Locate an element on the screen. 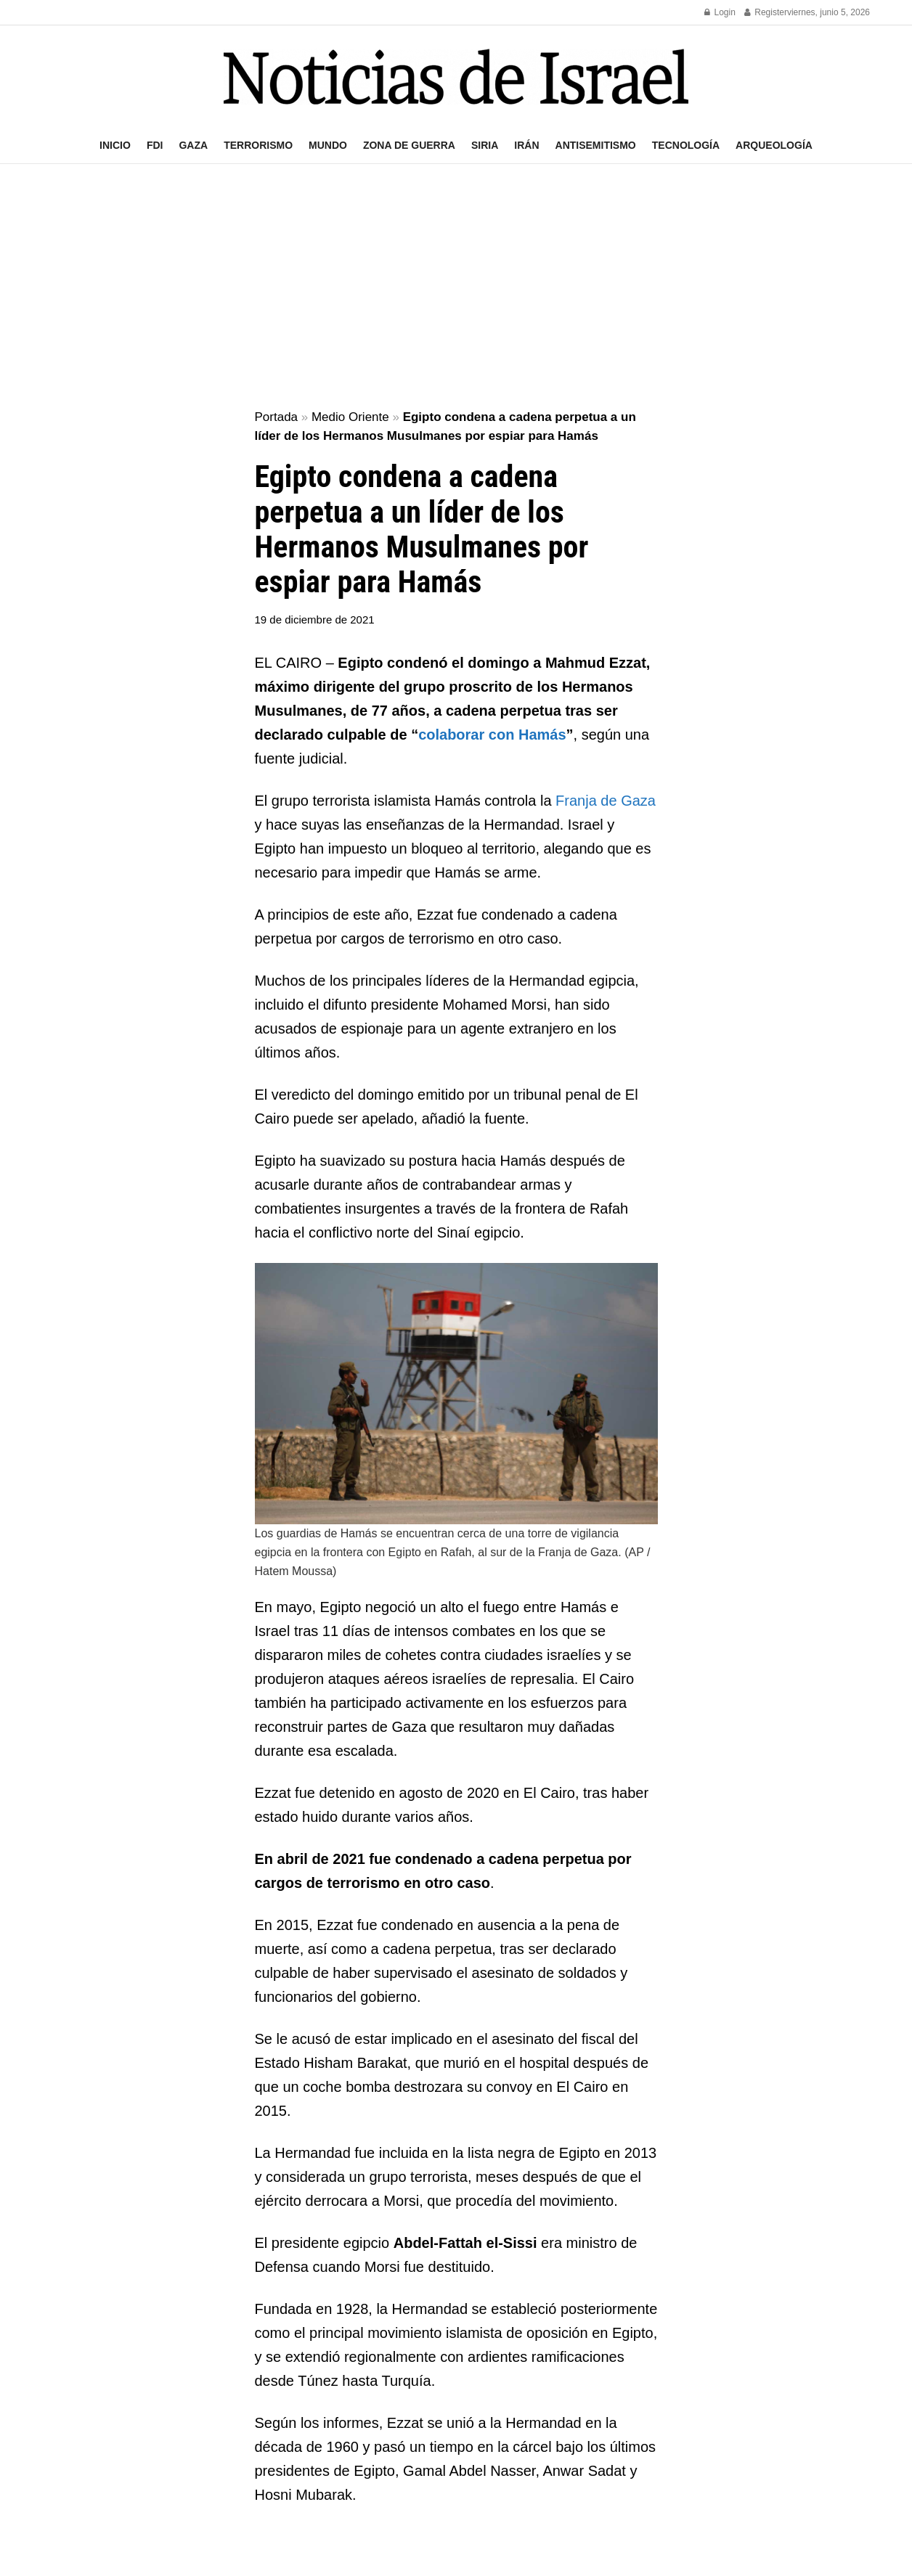 Image resolution: width=912 pixels, height=2576 pixels. colaborar con Hamás is located at coordinates (492, 735).